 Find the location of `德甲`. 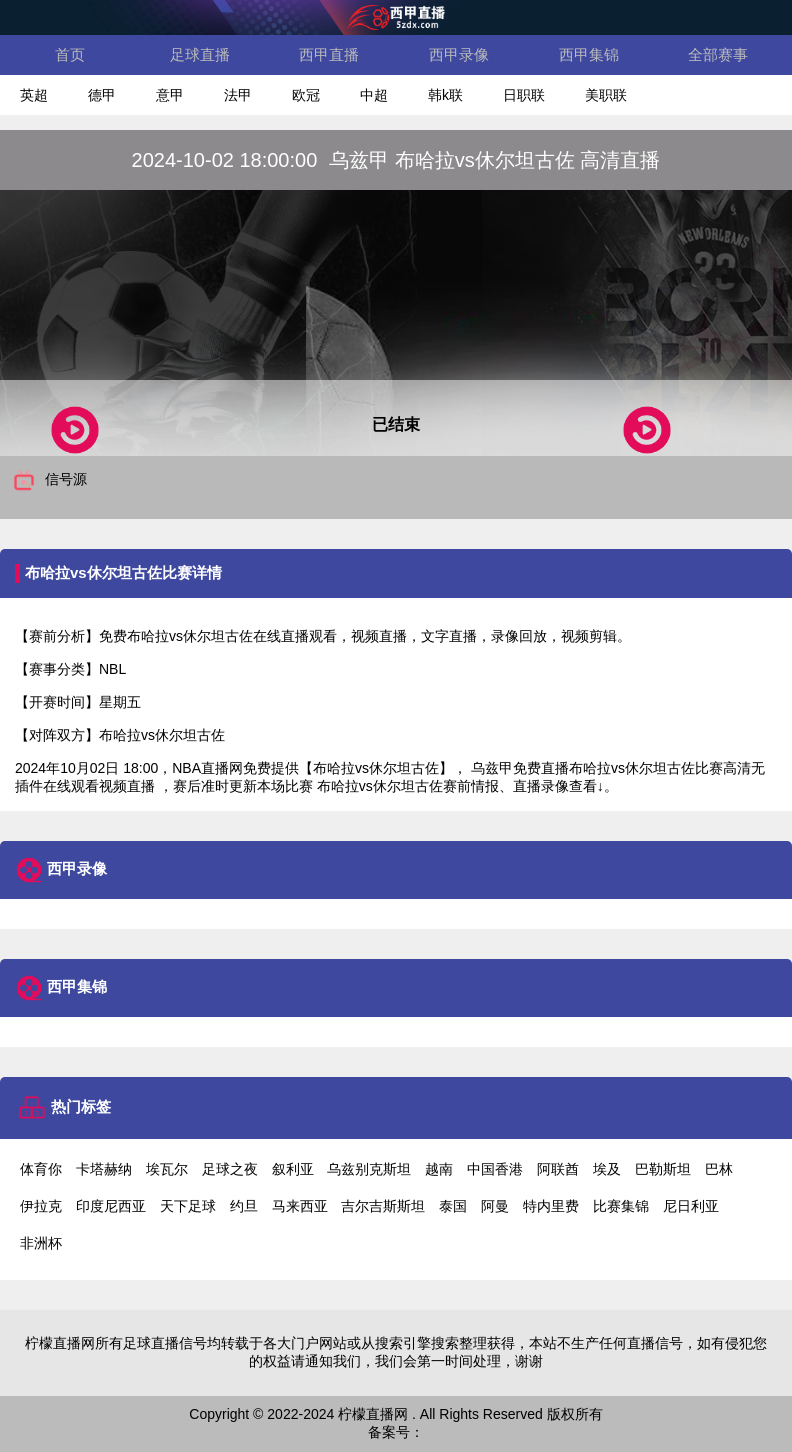

德甲 is located at coordinates (102, 95).